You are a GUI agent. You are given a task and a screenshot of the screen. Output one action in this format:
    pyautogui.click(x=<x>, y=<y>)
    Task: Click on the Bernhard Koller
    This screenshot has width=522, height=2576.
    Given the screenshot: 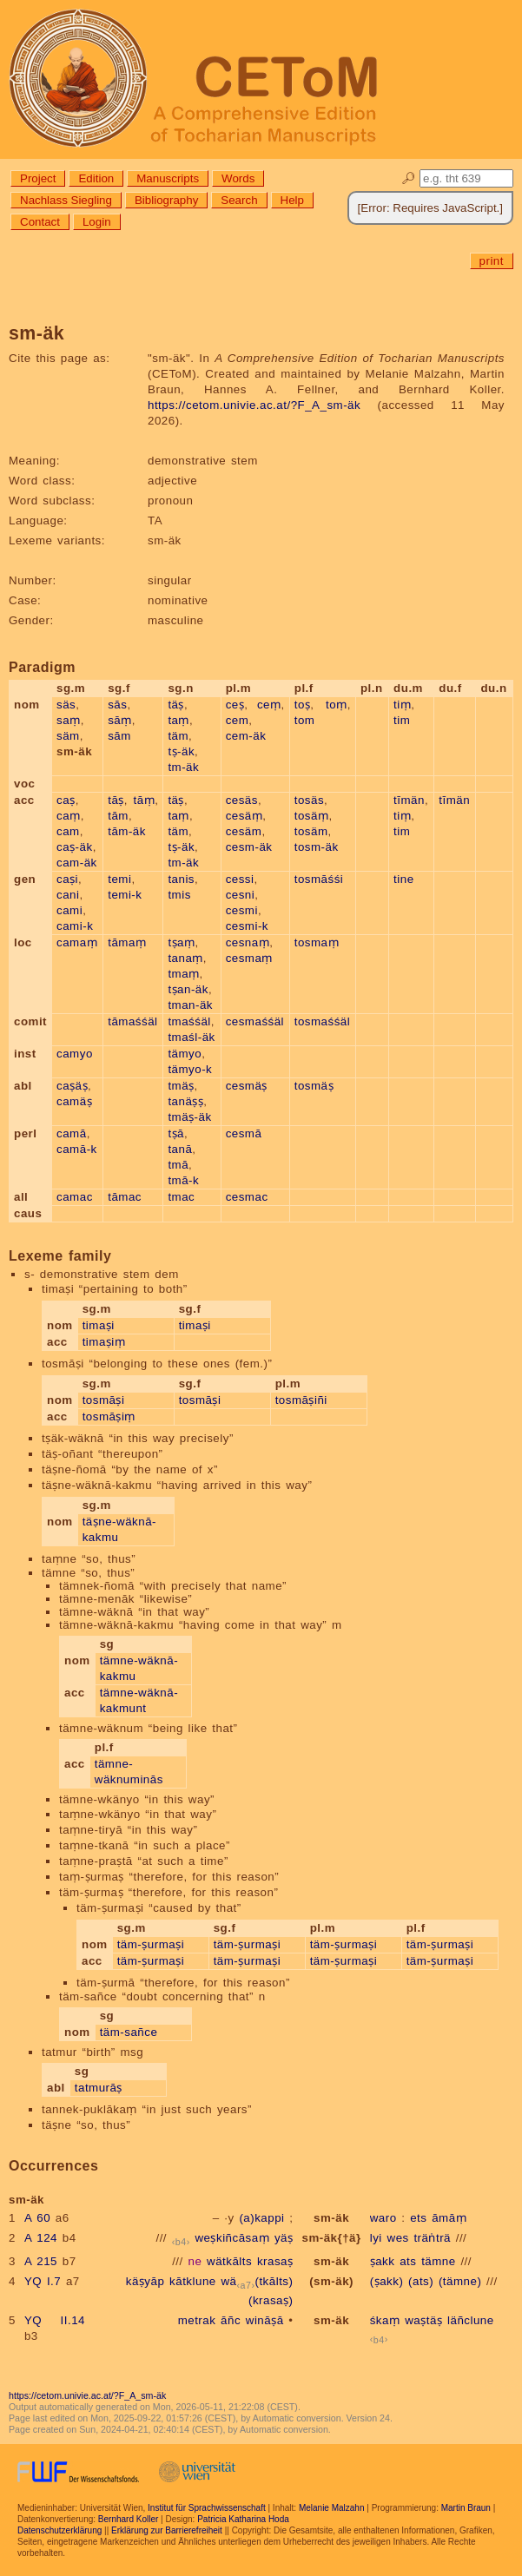 What is the action you would take?
    pyautogui.click(x=128, y=2519)
    